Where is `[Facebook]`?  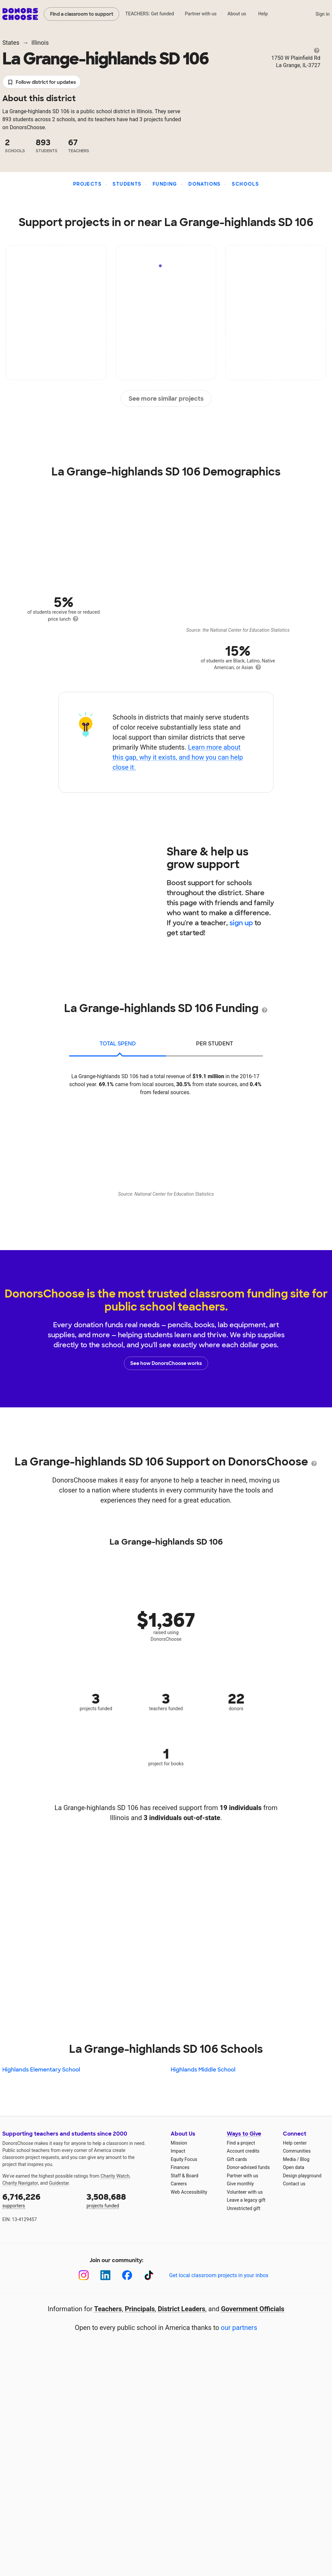
[Facebook] is located at coordinates (127, 2275).